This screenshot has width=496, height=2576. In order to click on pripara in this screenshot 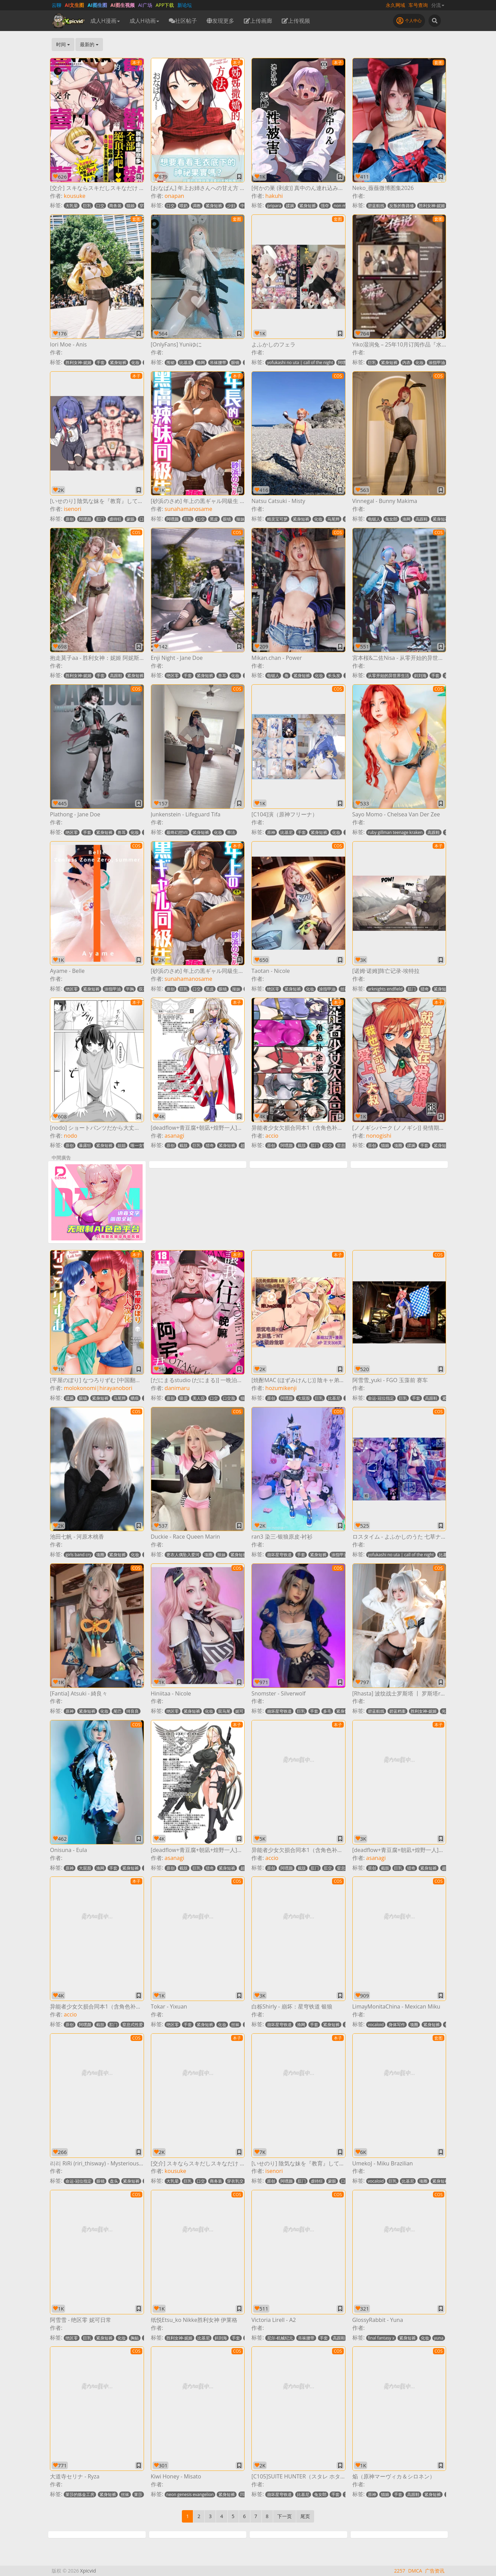, I will do `click(274, 206)`.